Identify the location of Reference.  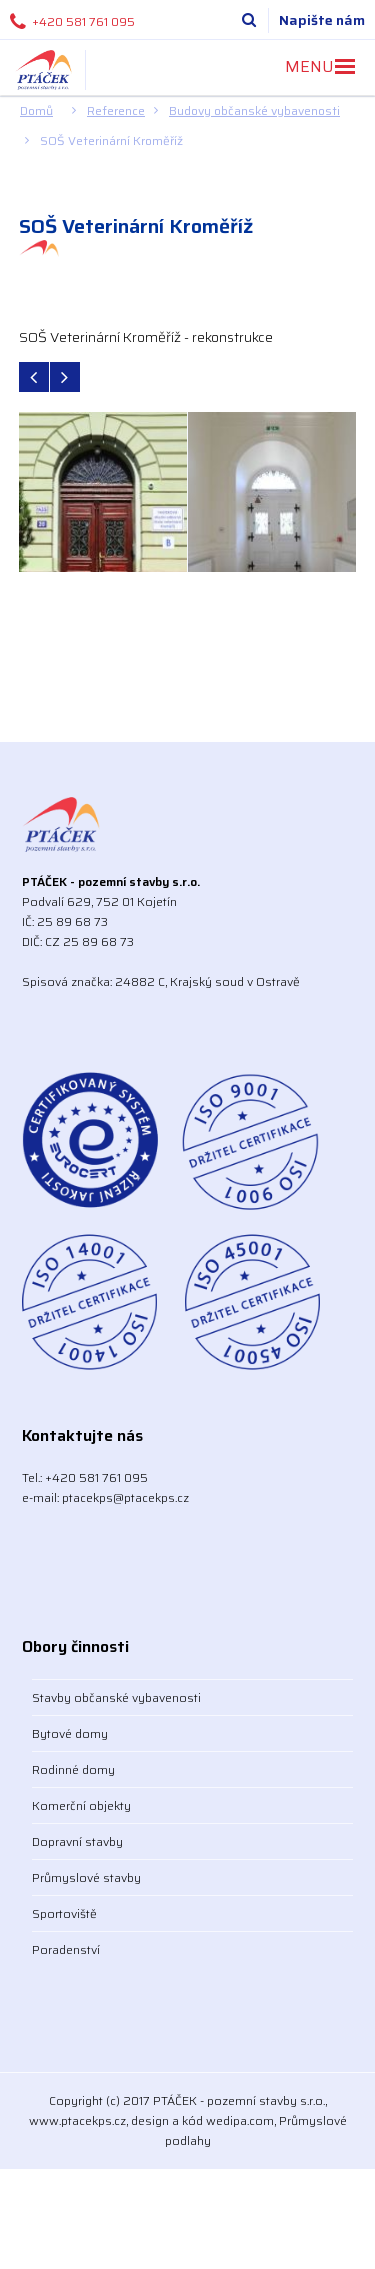
(116, 110).